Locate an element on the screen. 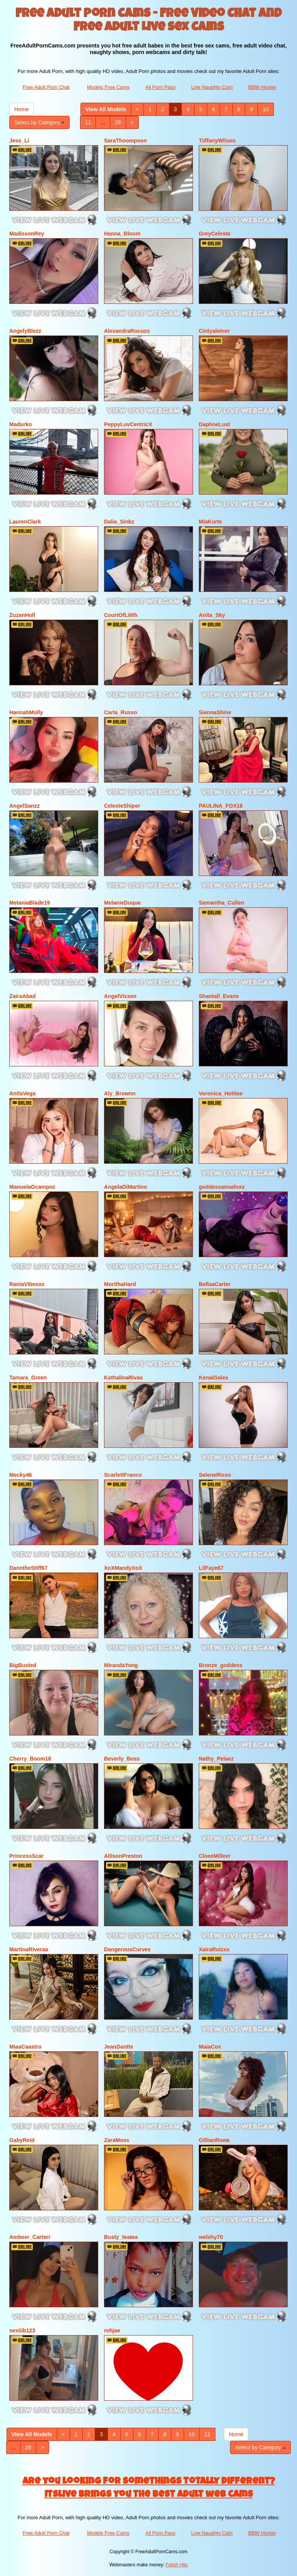  ZuzanHoll is located at coordinates (22, 615).